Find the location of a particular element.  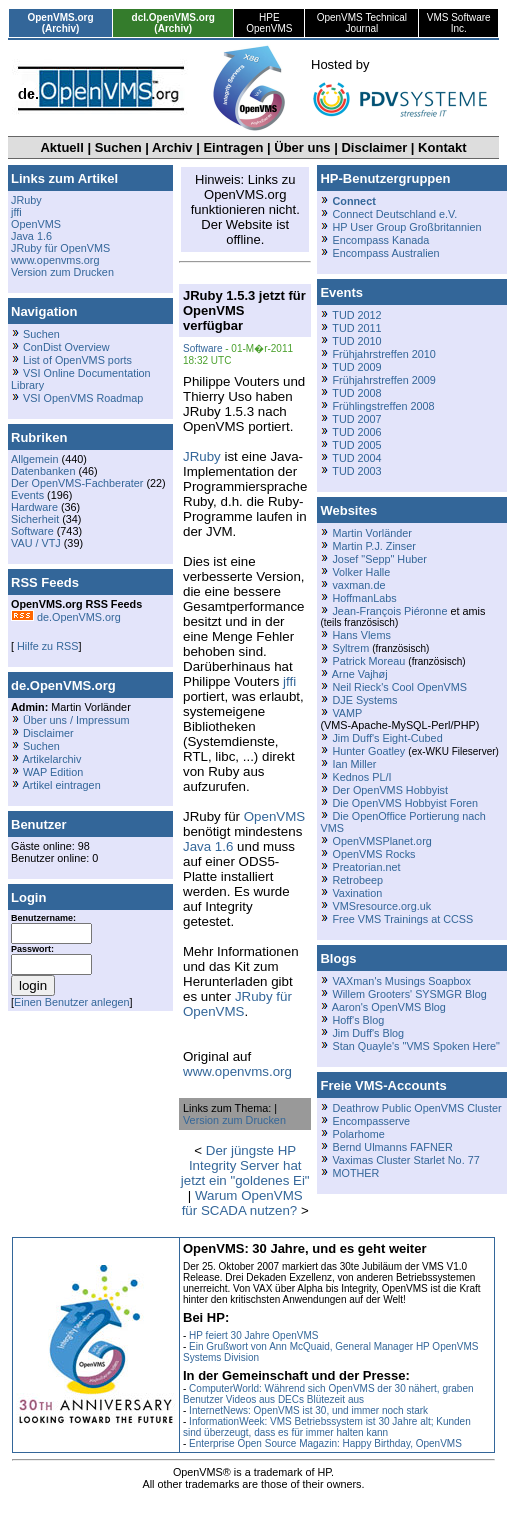

Patrick Moreau is located at coordinates (368, 661).